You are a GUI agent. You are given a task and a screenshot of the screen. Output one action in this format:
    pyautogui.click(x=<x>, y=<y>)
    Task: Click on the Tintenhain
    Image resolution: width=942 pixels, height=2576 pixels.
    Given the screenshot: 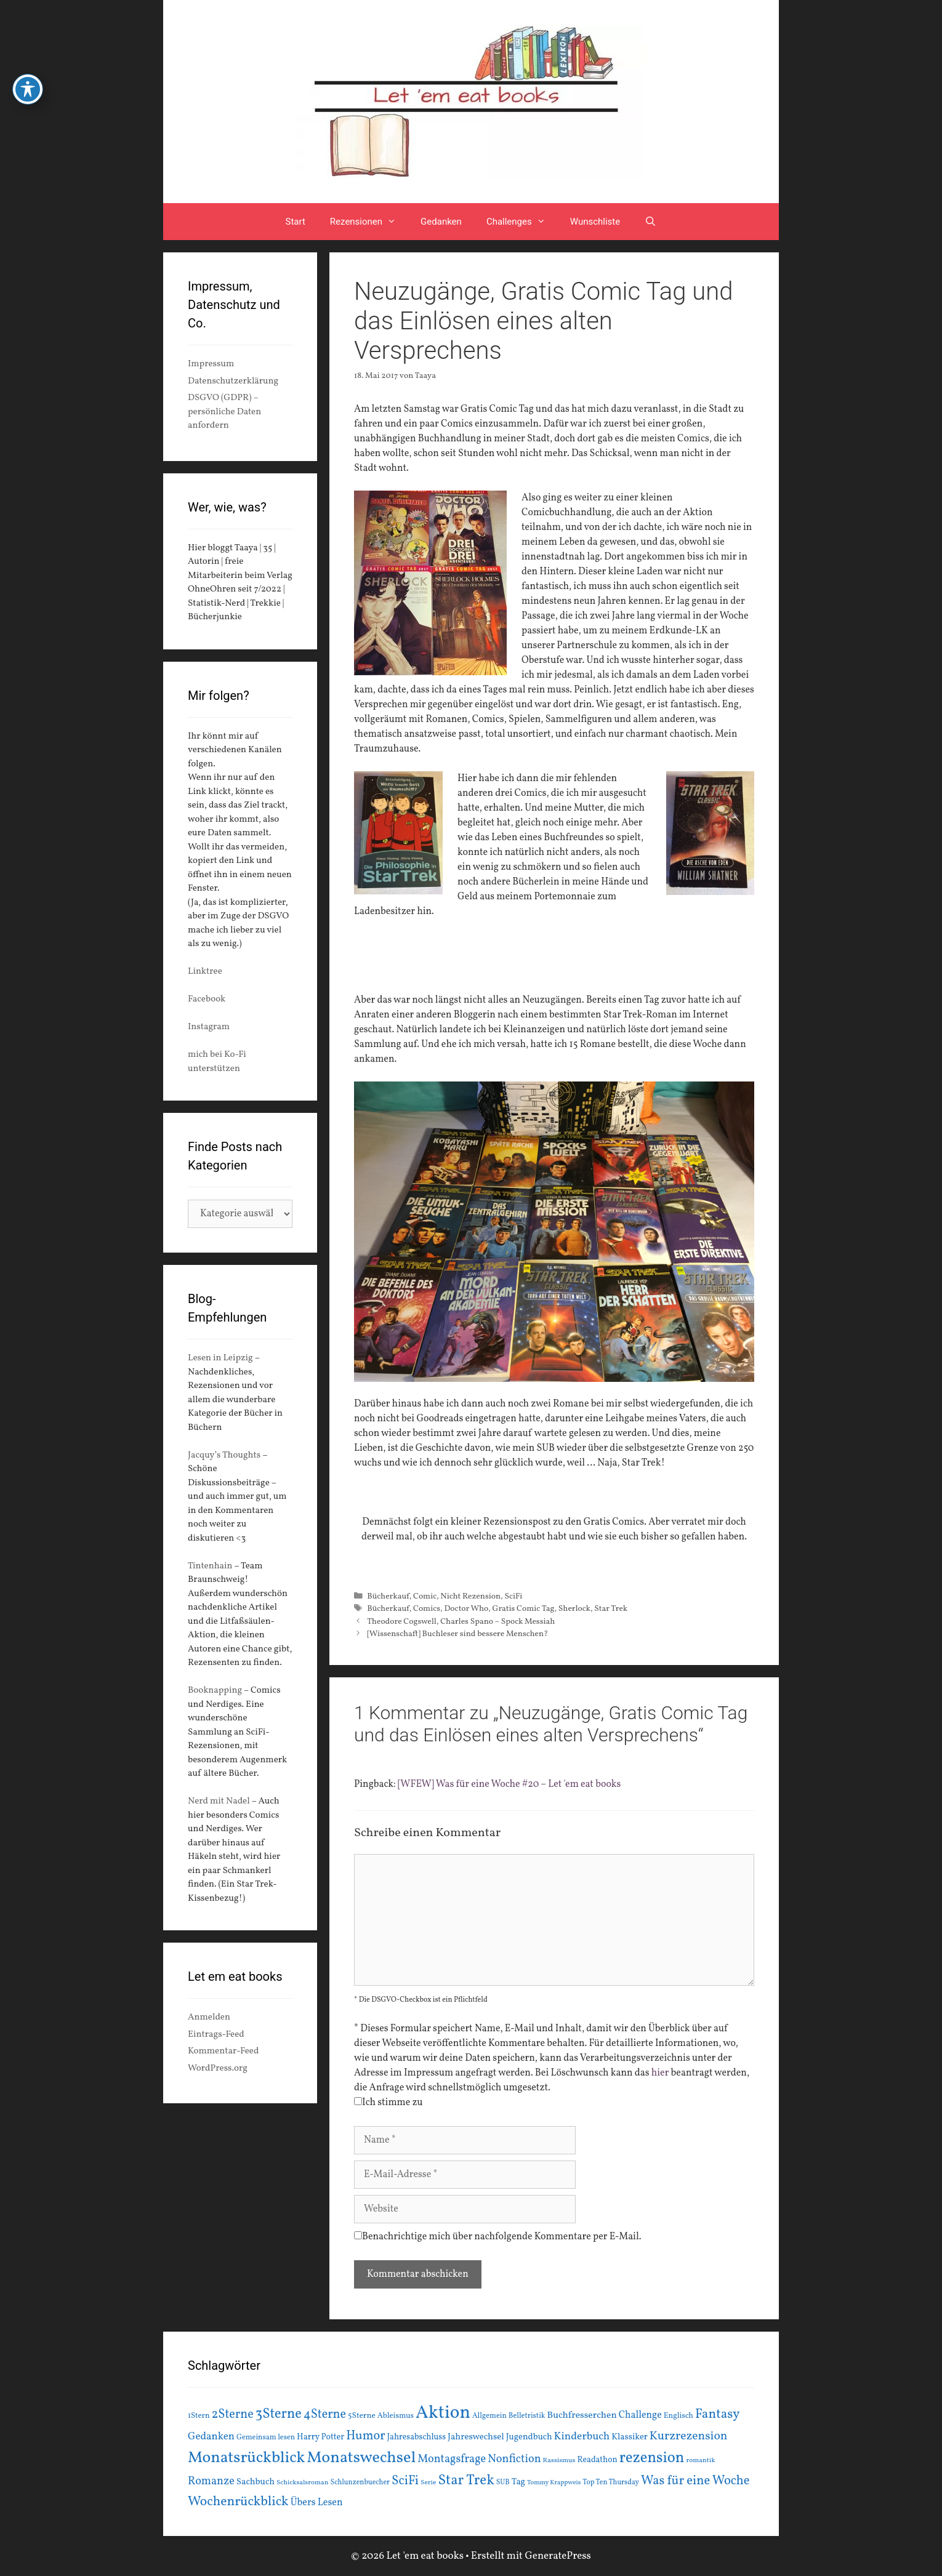 What is the action you would take?
    pyautogui.click(x=210, y=1566)
    